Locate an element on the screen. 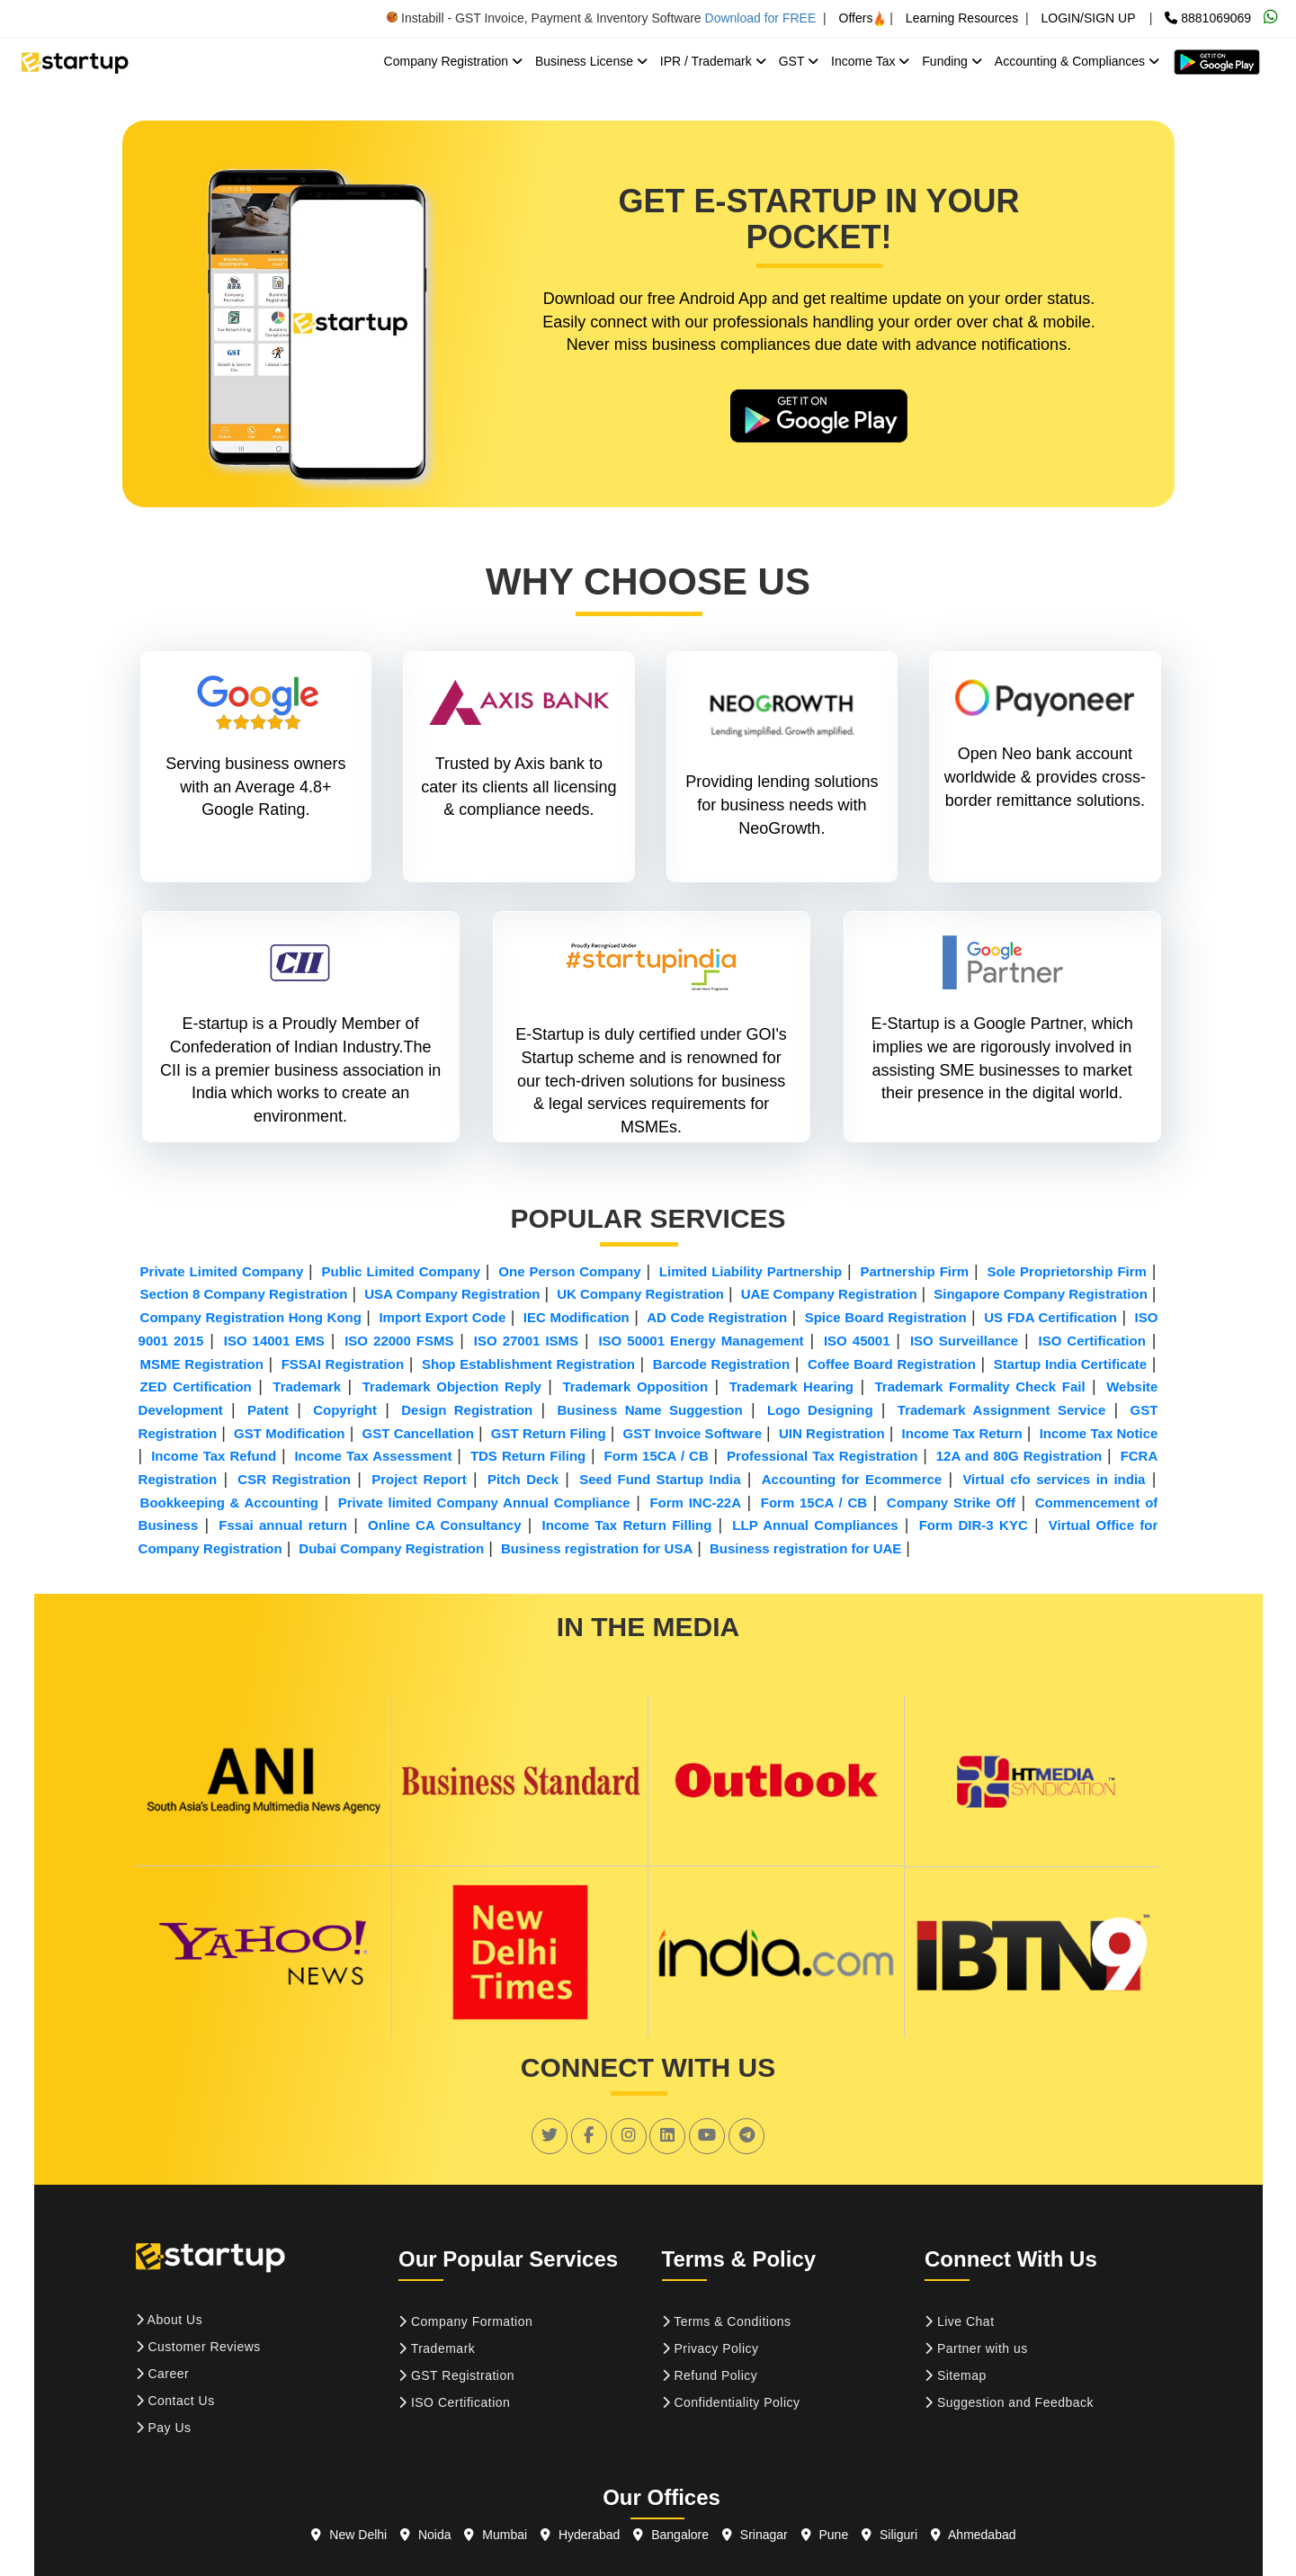 Image resolution: width=1296 pixels, height=2576 pixels. Career is located at coordinates (163, 2373).